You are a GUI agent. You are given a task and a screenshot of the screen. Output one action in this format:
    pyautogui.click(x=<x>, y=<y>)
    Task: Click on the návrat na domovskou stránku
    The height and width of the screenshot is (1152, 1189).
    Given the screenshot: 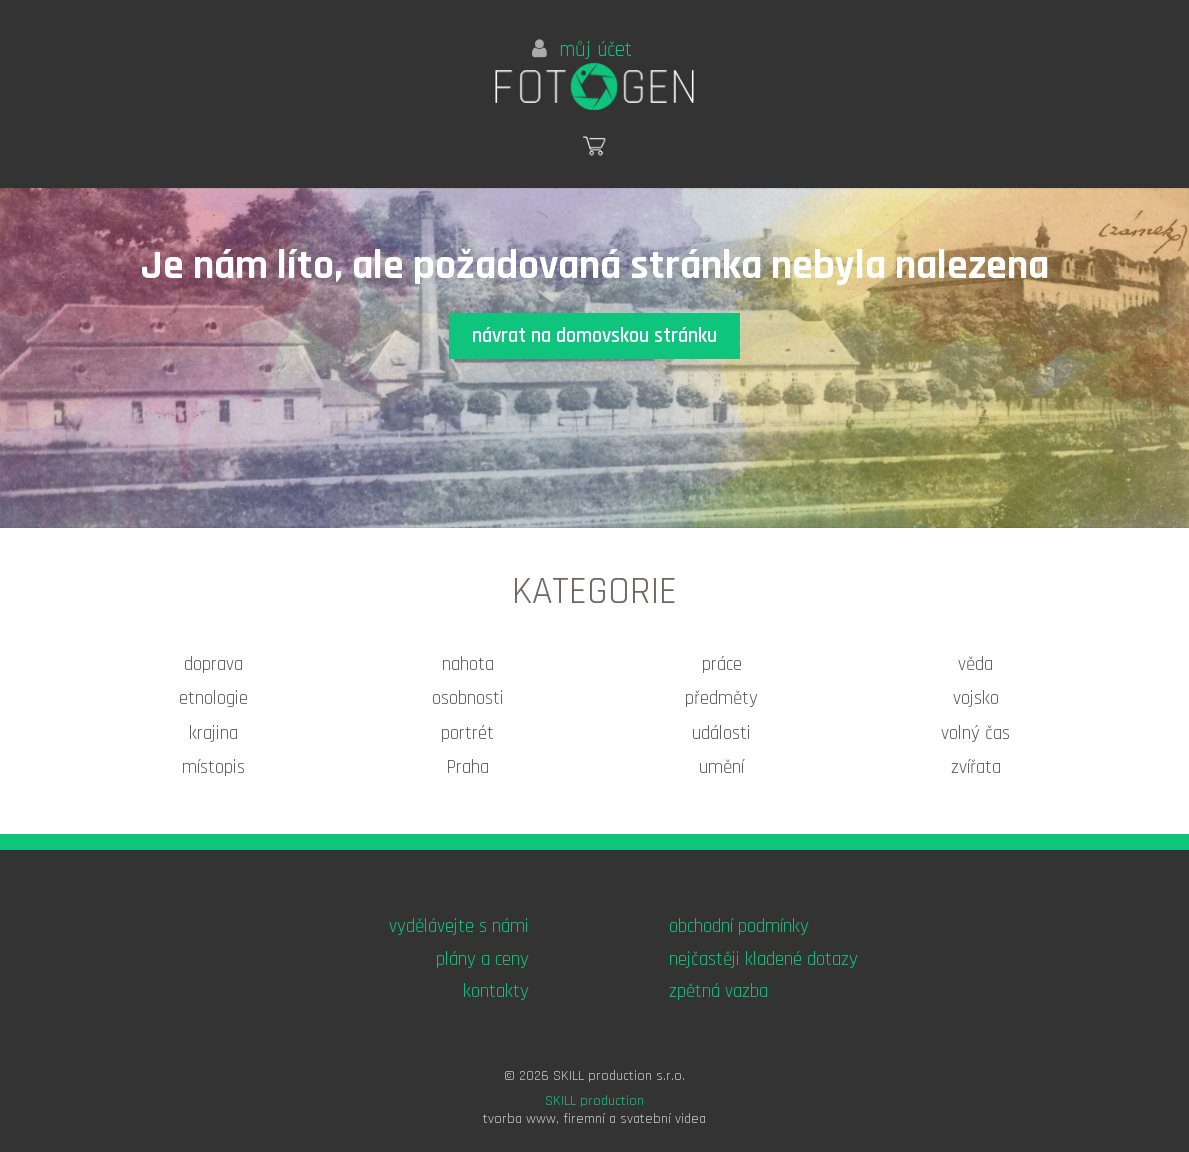 What is the action you would take?
    pyautogui.click(x=594, y=336)
    